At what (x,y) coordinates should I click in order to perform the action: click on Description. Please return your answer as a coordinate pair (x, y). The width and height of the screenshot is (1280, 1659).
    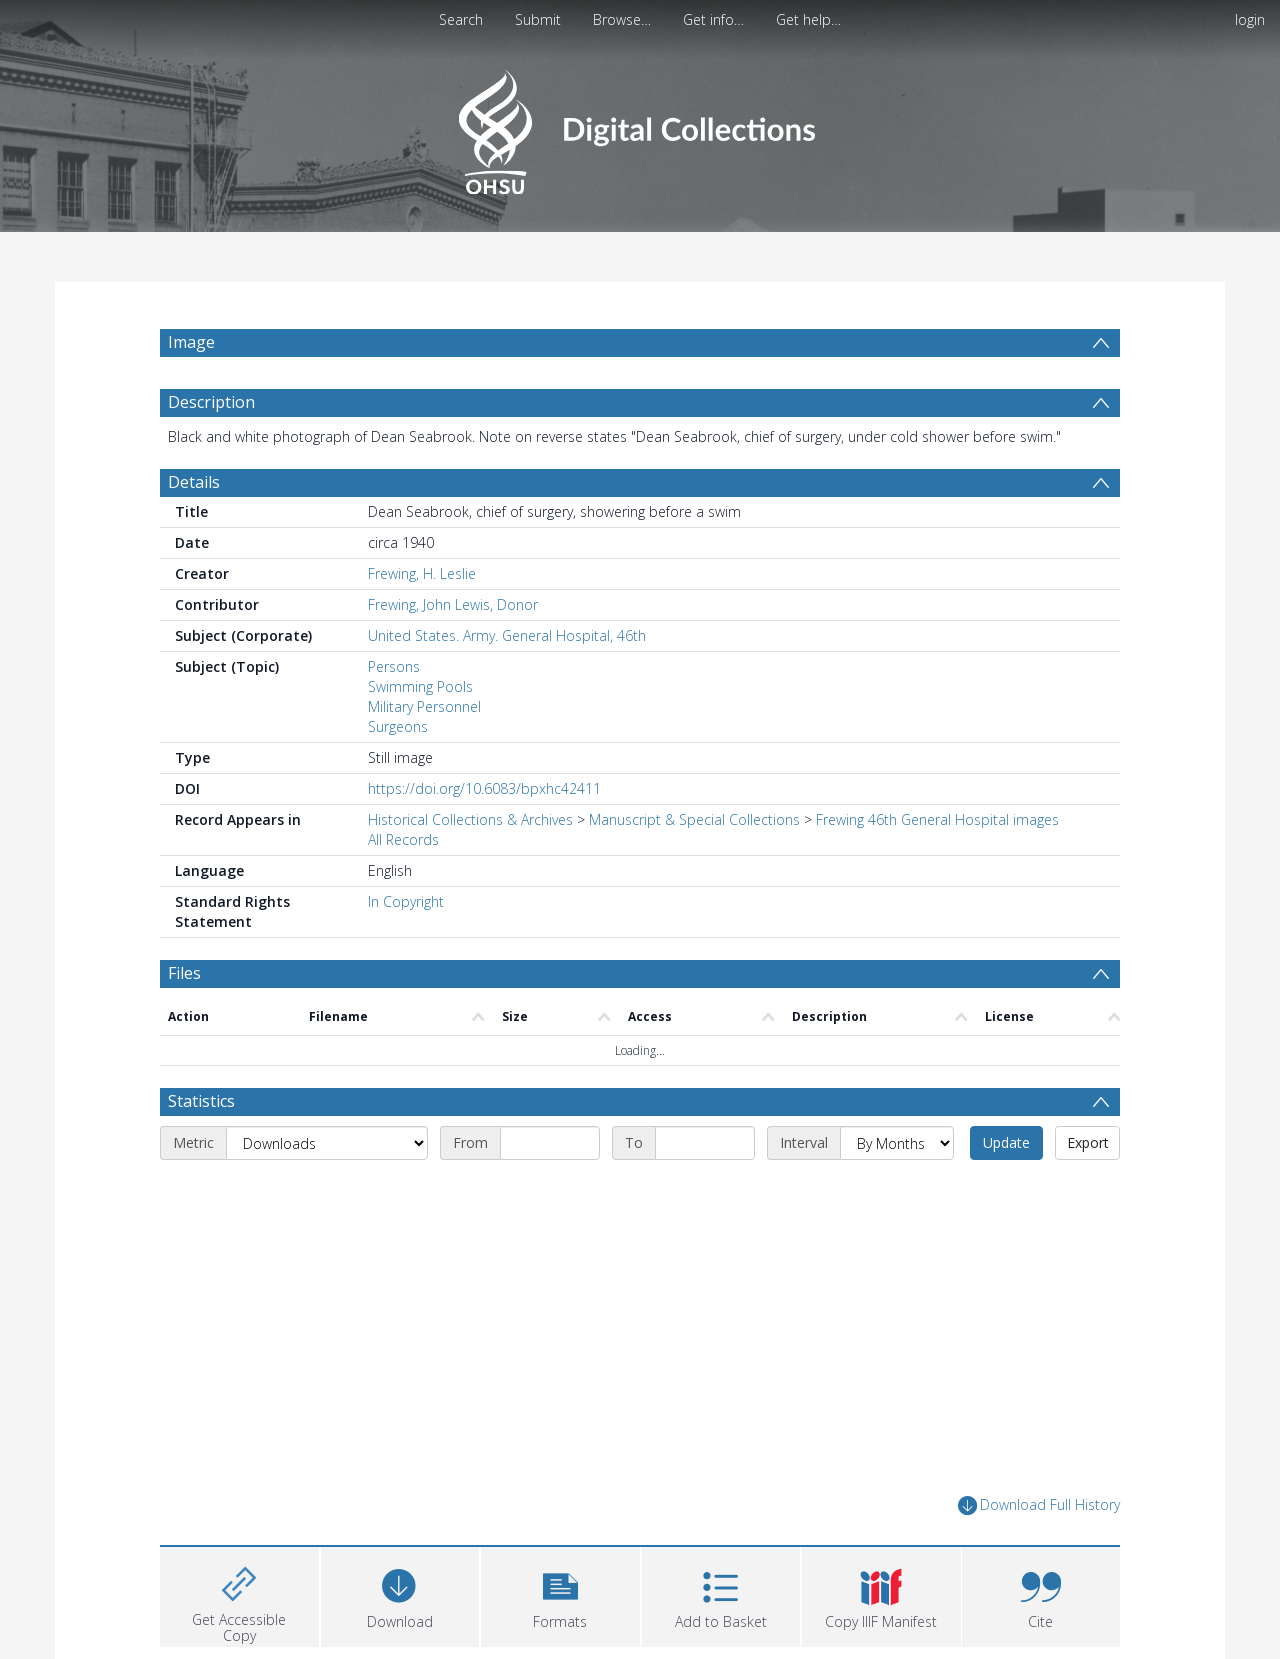
    Looking at the image, I should click on (211, 402).